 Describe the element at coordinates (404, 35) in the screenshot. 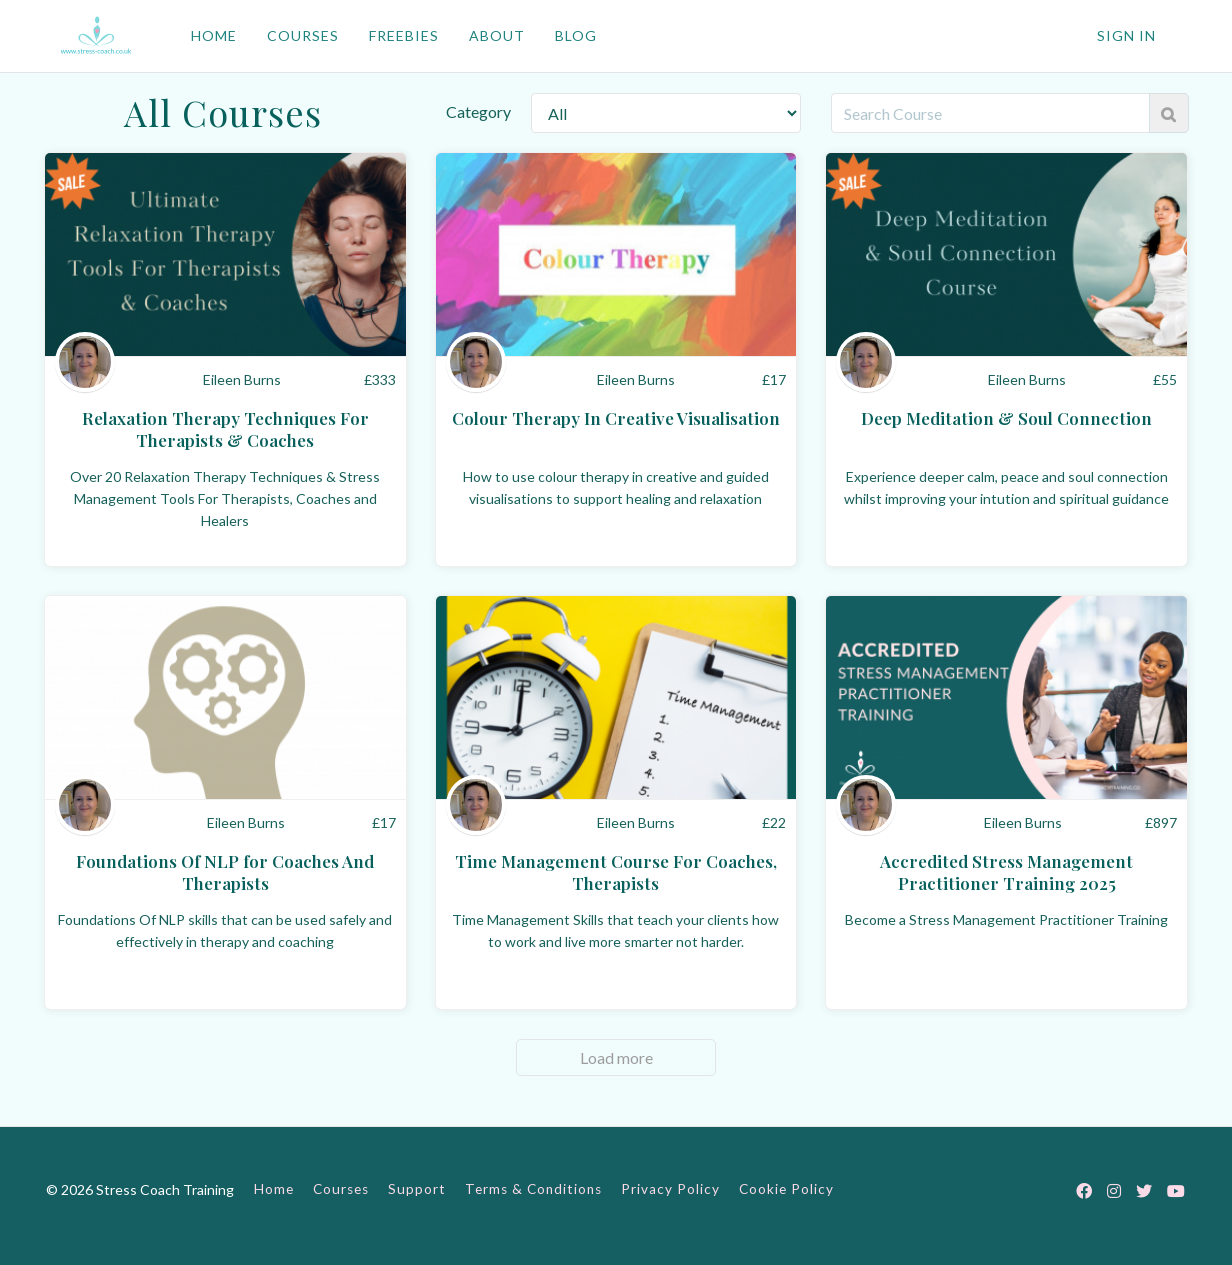

I see `FREEBIES` at that location.